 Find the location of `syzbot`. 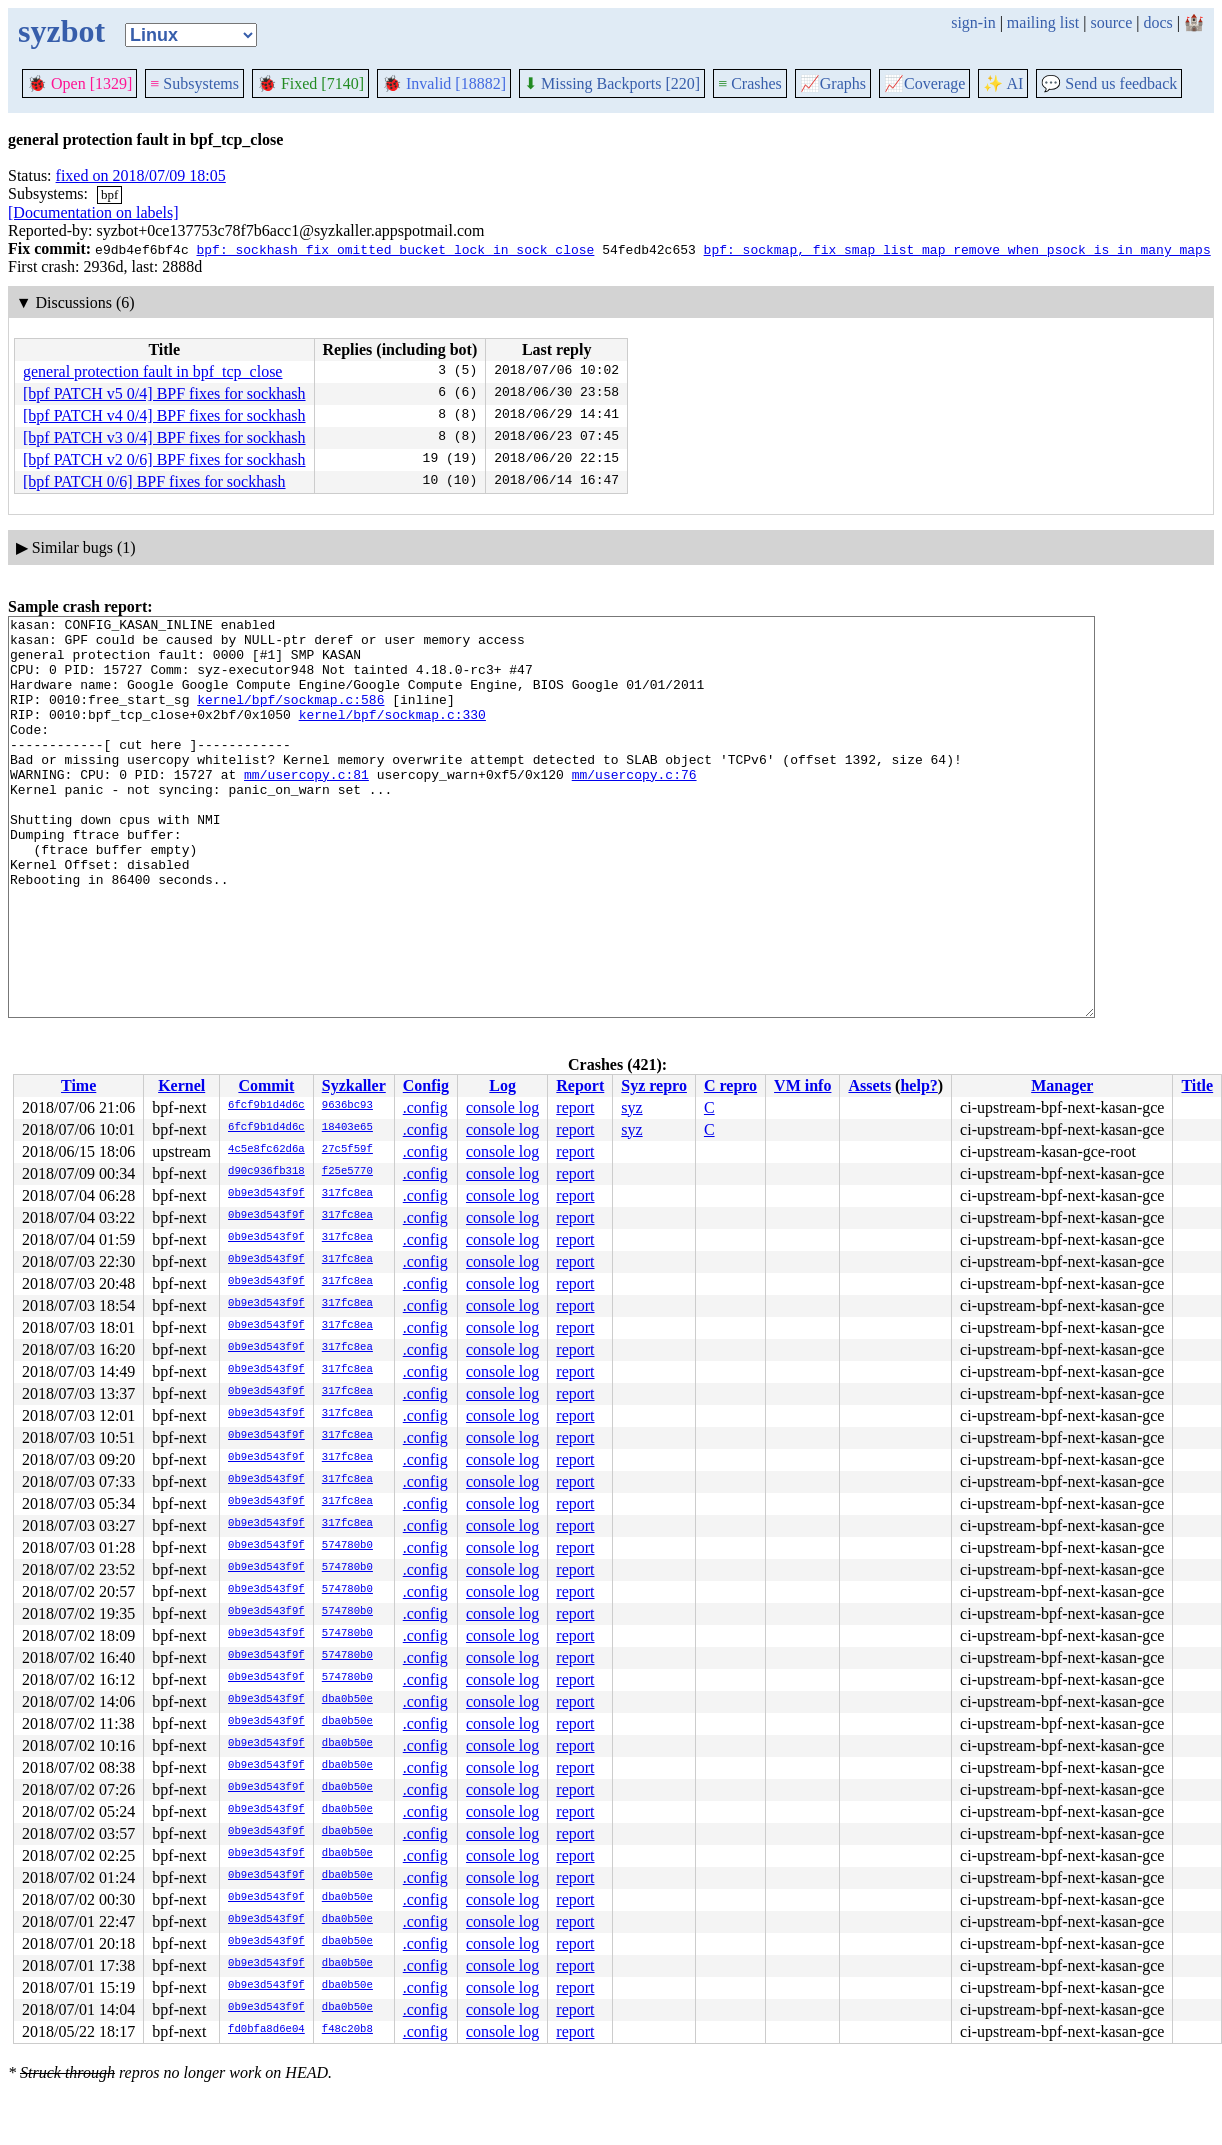

syzbot is located at coordinates (61, 31).